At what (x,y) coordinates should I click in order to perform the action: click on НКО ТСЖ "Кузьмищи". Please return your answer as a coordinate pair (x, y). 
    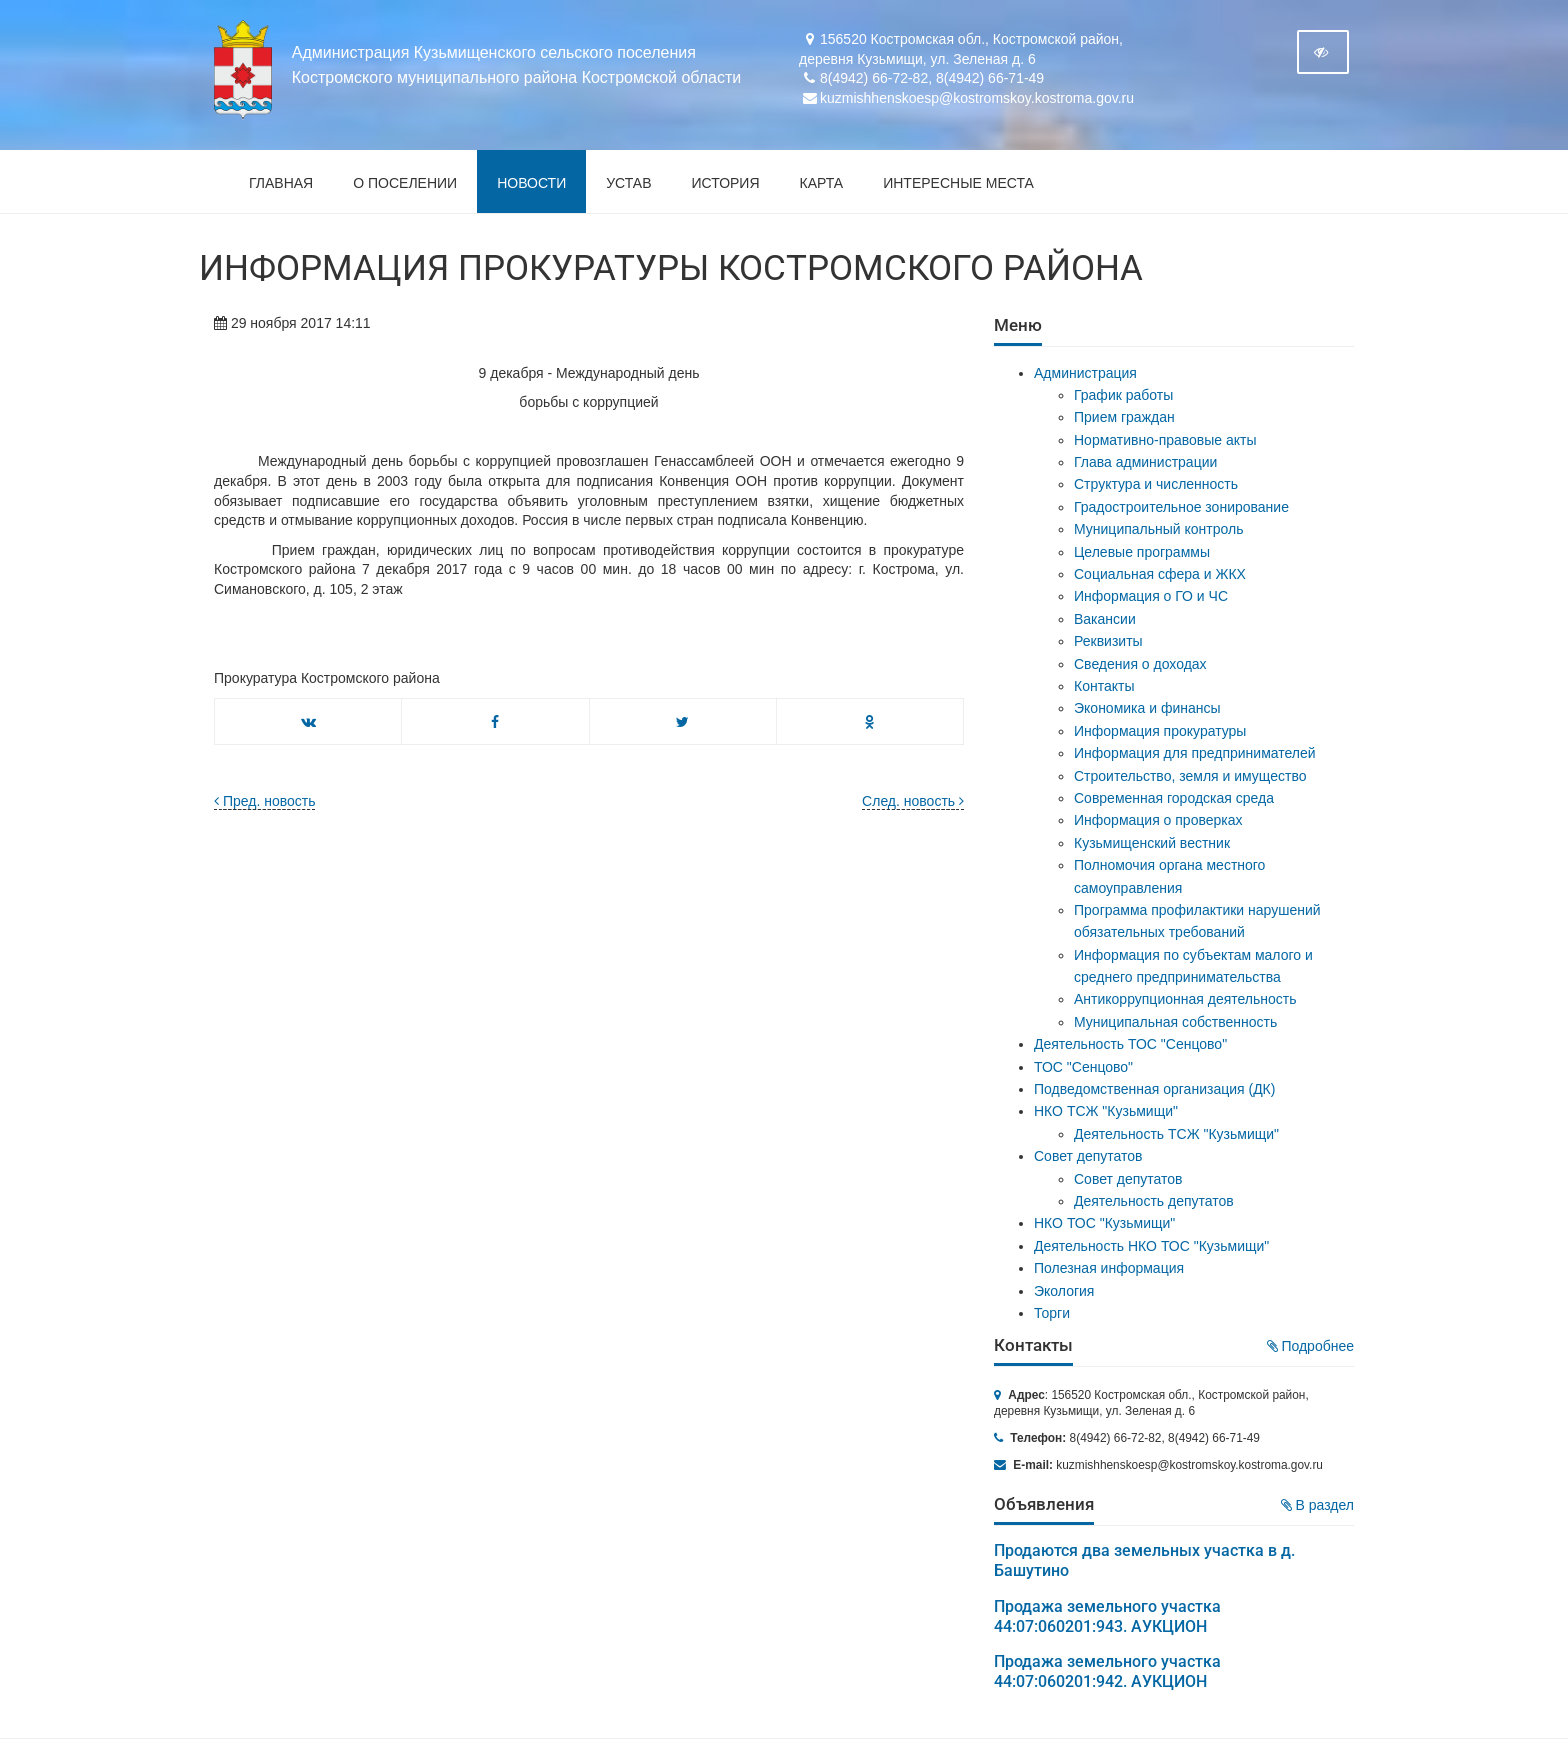
    Looking at the image, I should click on (1106, 1111).